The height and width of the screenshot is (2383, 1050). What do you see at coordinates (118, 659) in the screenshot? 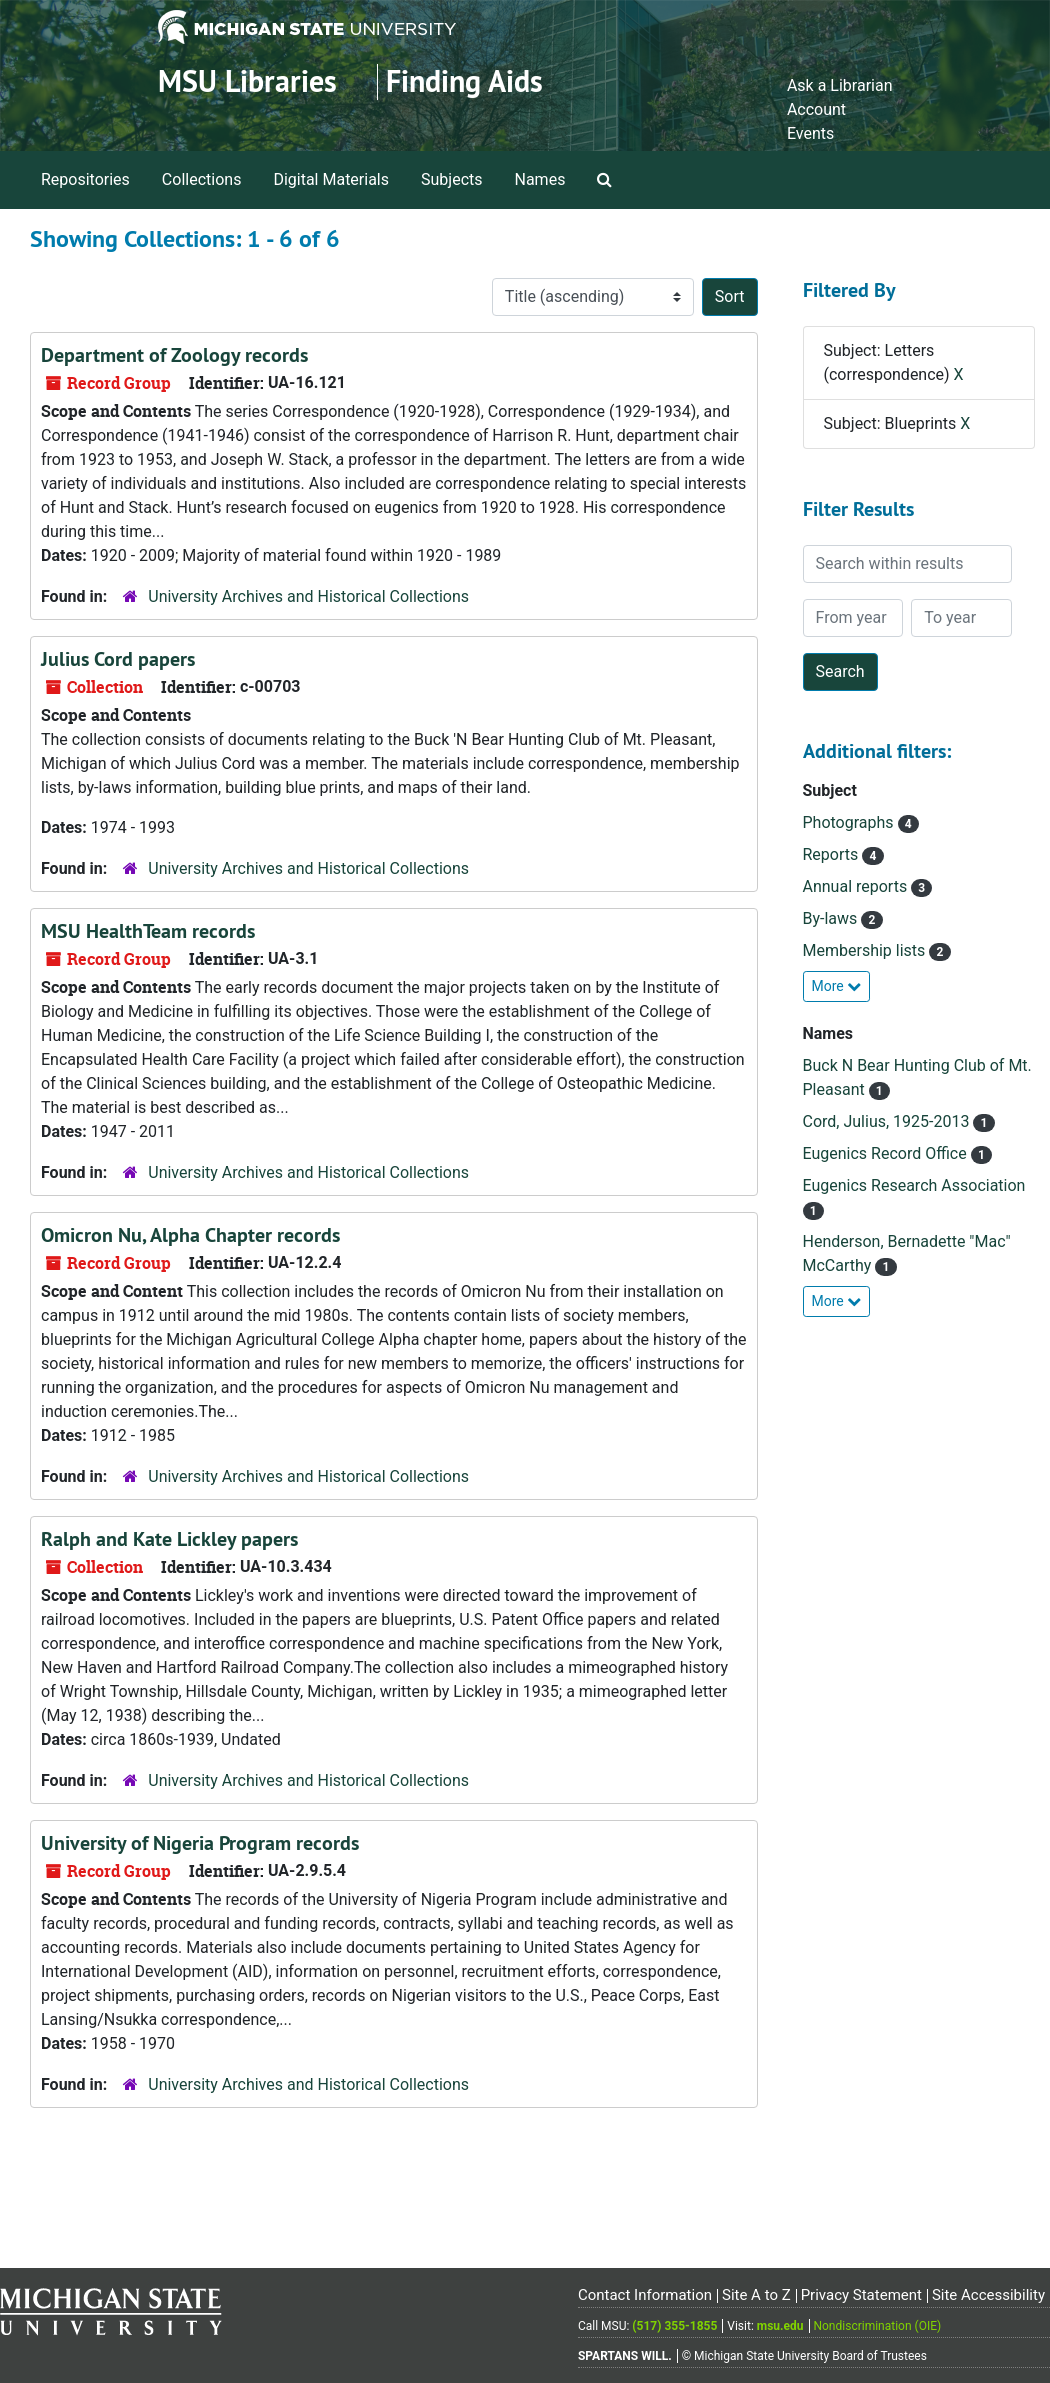
I see `Julius Cord papers` at bounding box center [118, 659].